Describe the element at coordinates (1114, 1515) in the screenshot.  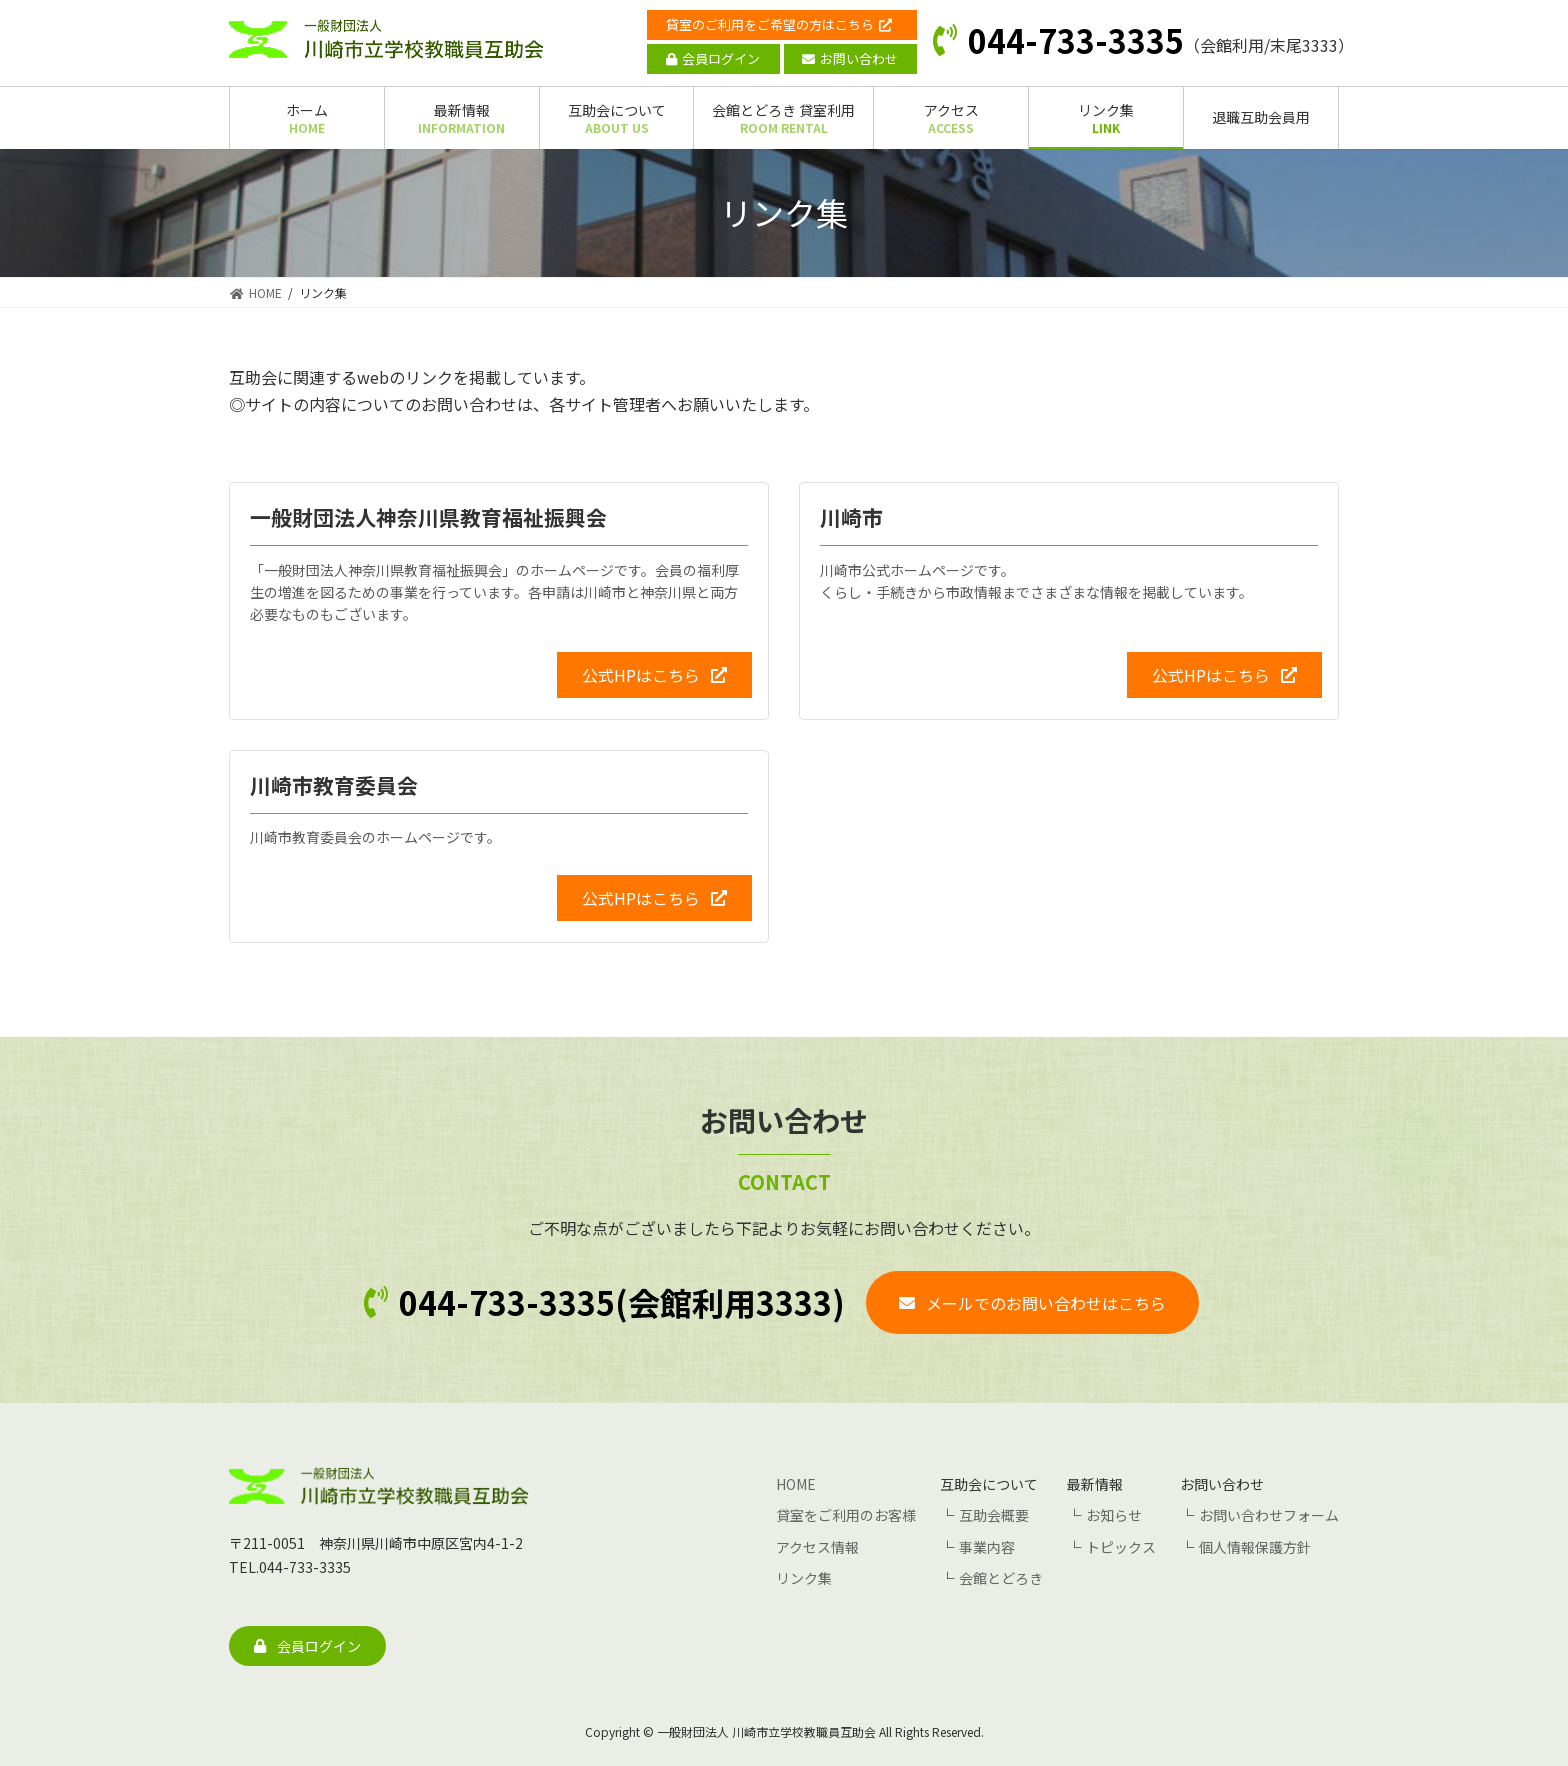
I see `お知らせ` at that location.